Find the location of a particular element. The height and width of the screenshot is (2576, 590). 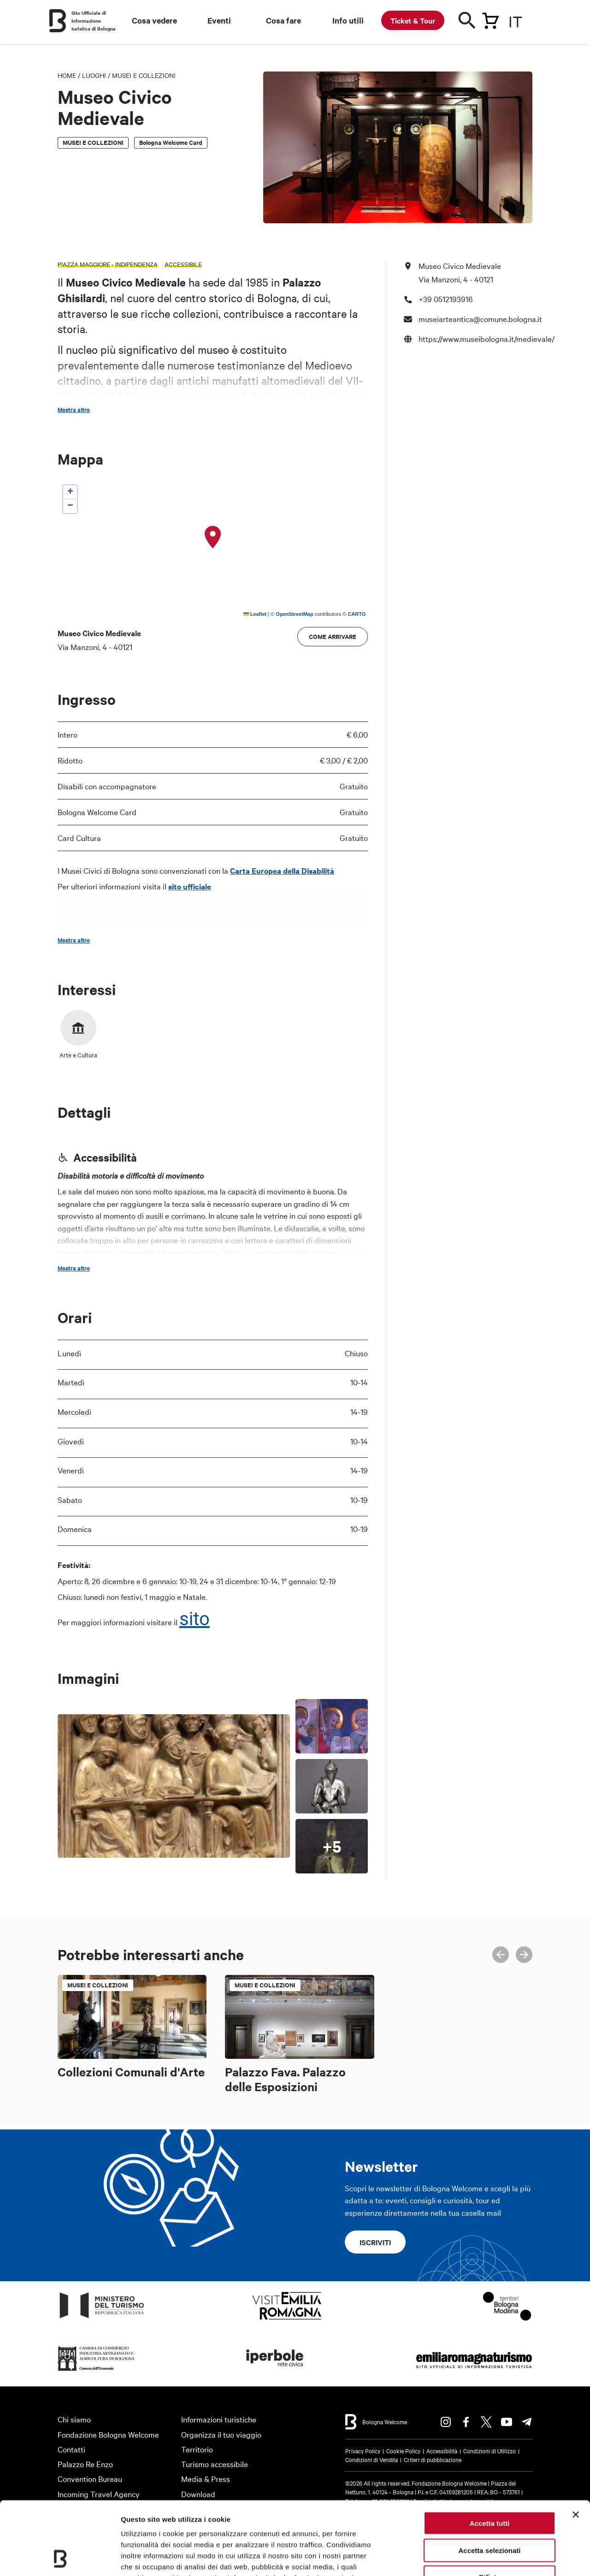

OpenStreetMap is located at coordinates (294, 614).